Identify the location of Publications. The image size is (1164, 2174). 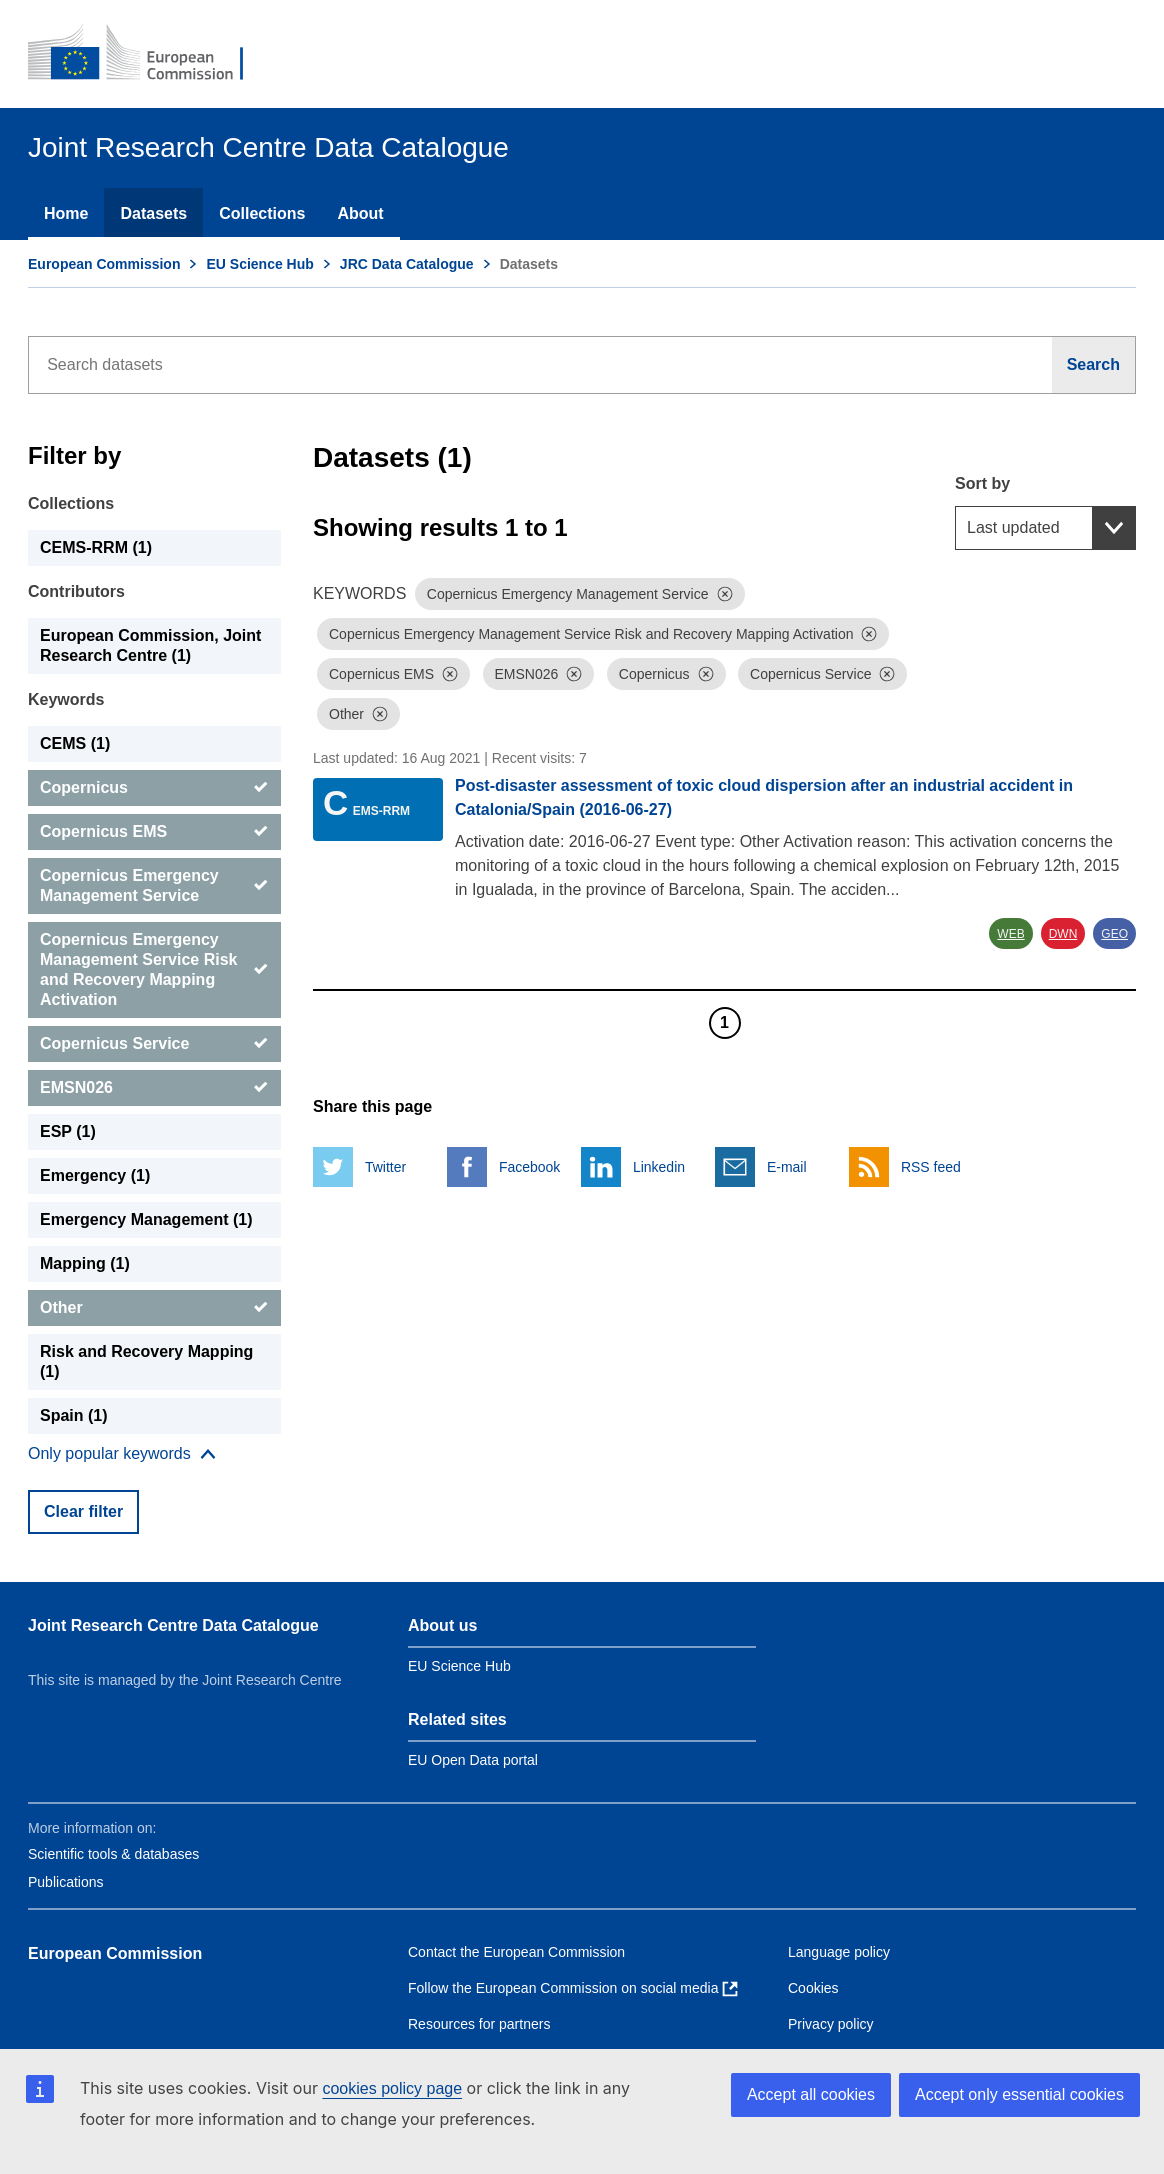
(66, 1882).